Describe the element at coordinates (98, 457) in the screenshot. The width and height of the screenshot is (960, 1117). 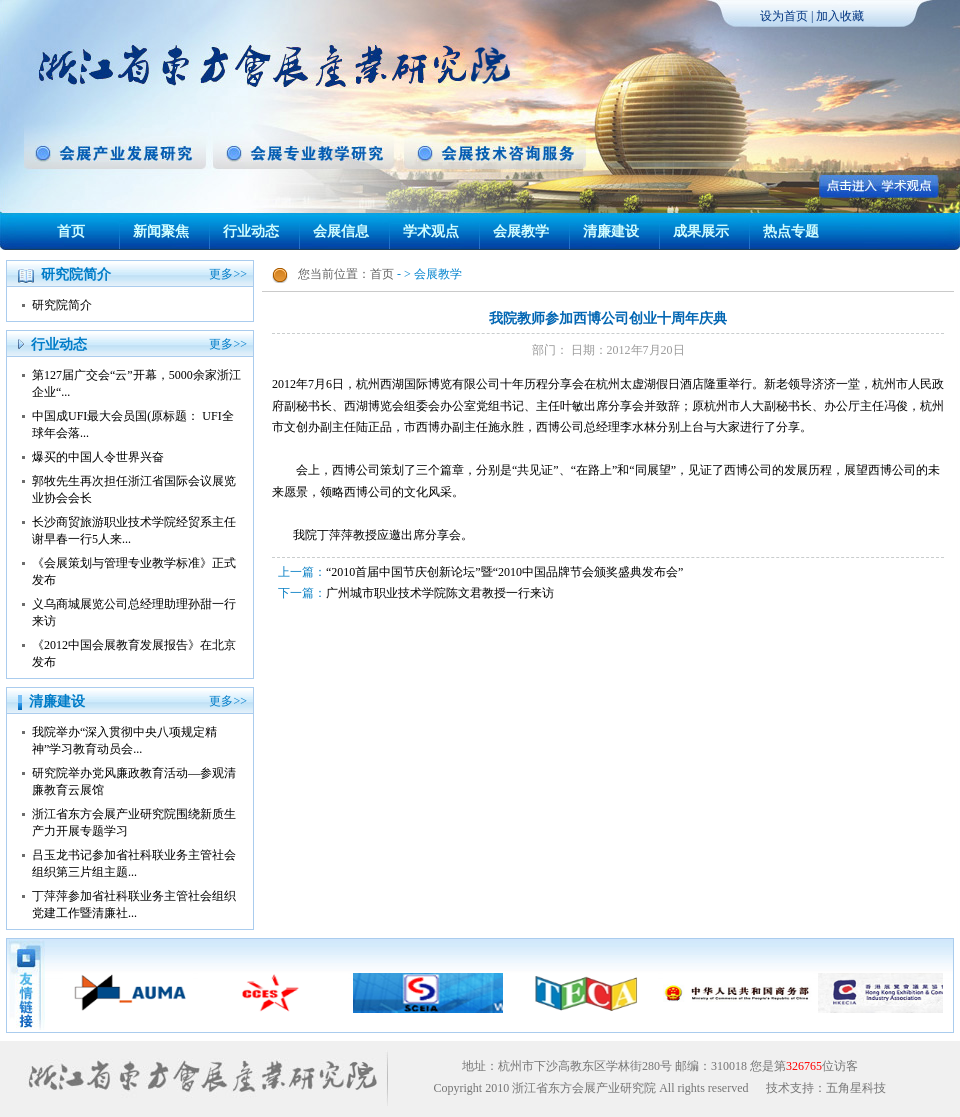
I see `爆买的中国人令世界兴奋` at that location.